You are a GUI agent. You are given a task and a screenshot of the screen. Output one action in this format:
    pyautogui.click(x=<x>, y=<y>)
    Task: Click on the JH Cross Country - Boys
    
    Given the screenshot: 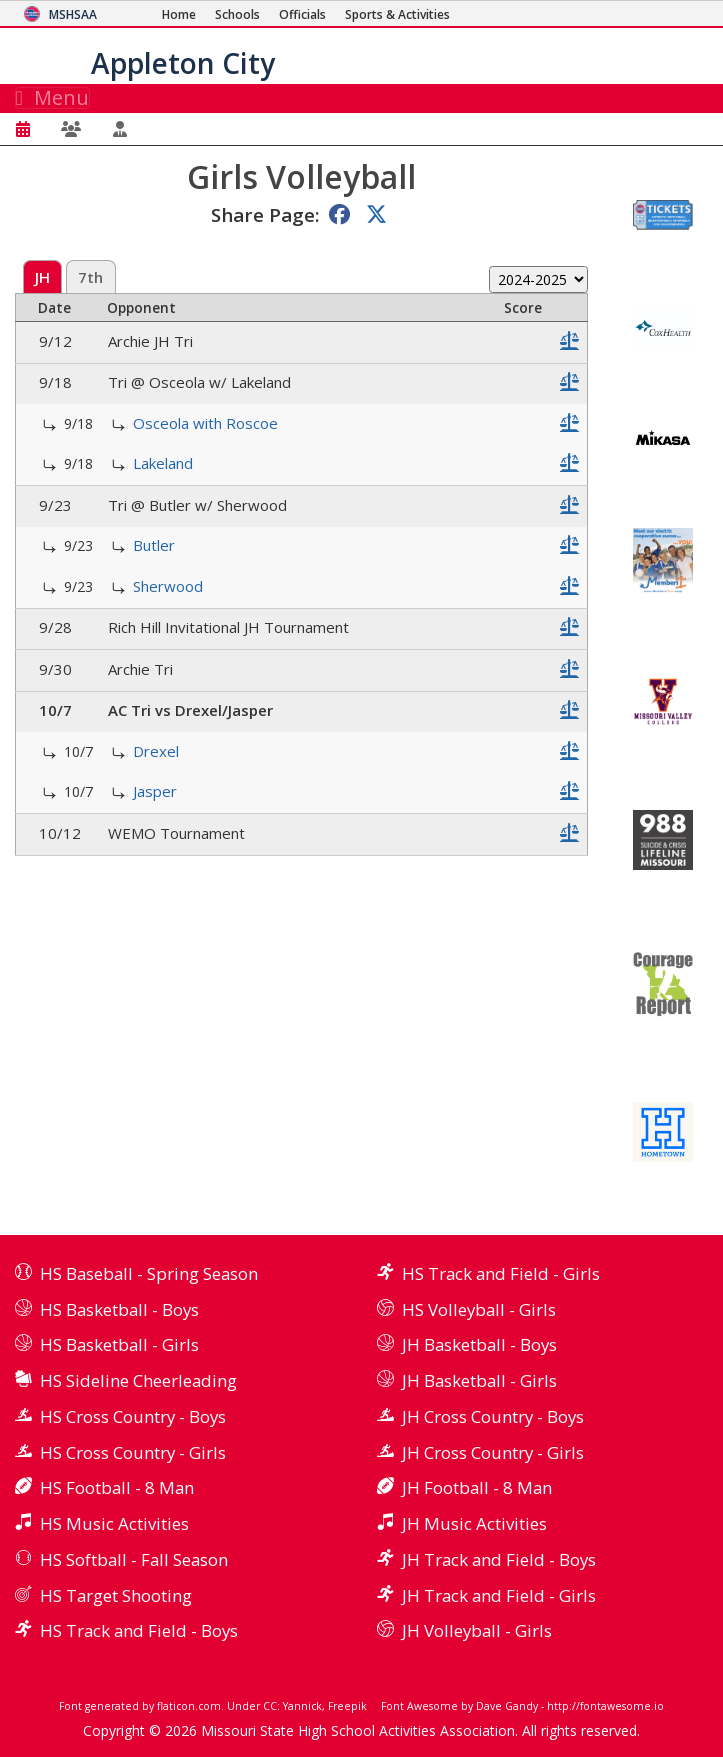 What is the action you would take?
    pyautogui.click(x=493, y=1416)
    